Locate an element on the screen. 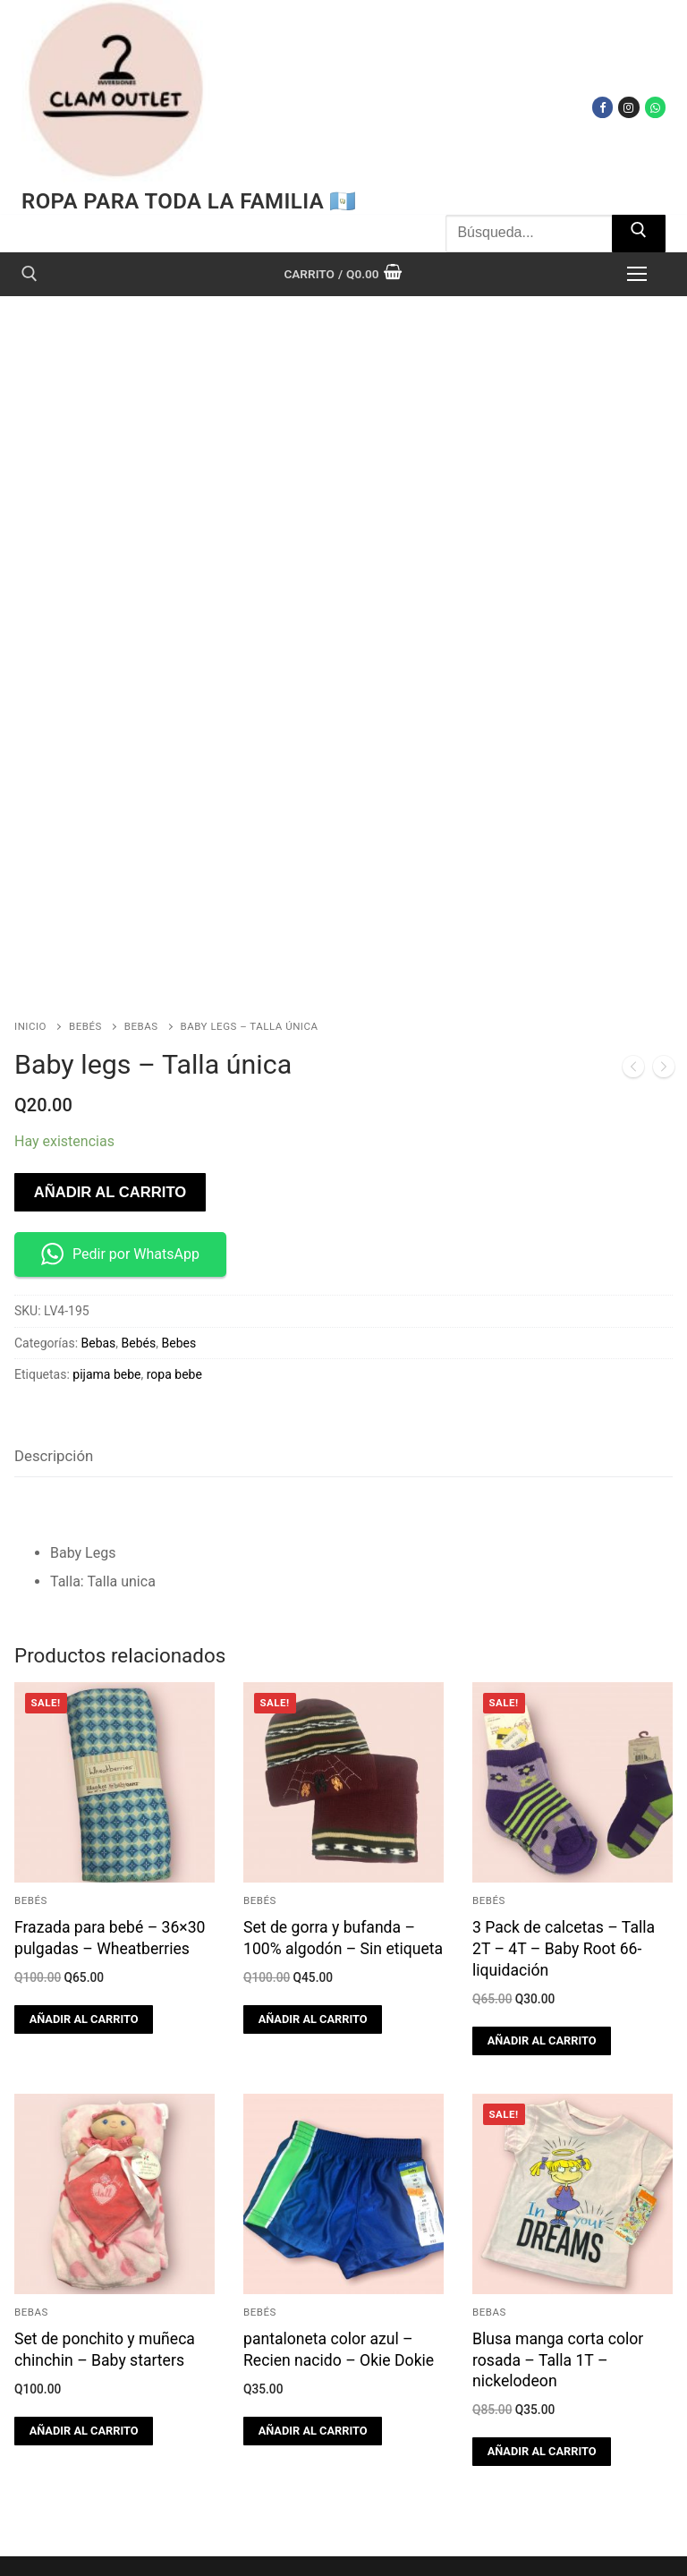 This screenshot has height=2576, width=687. [Facebook] is located at coordinates (602, 107).